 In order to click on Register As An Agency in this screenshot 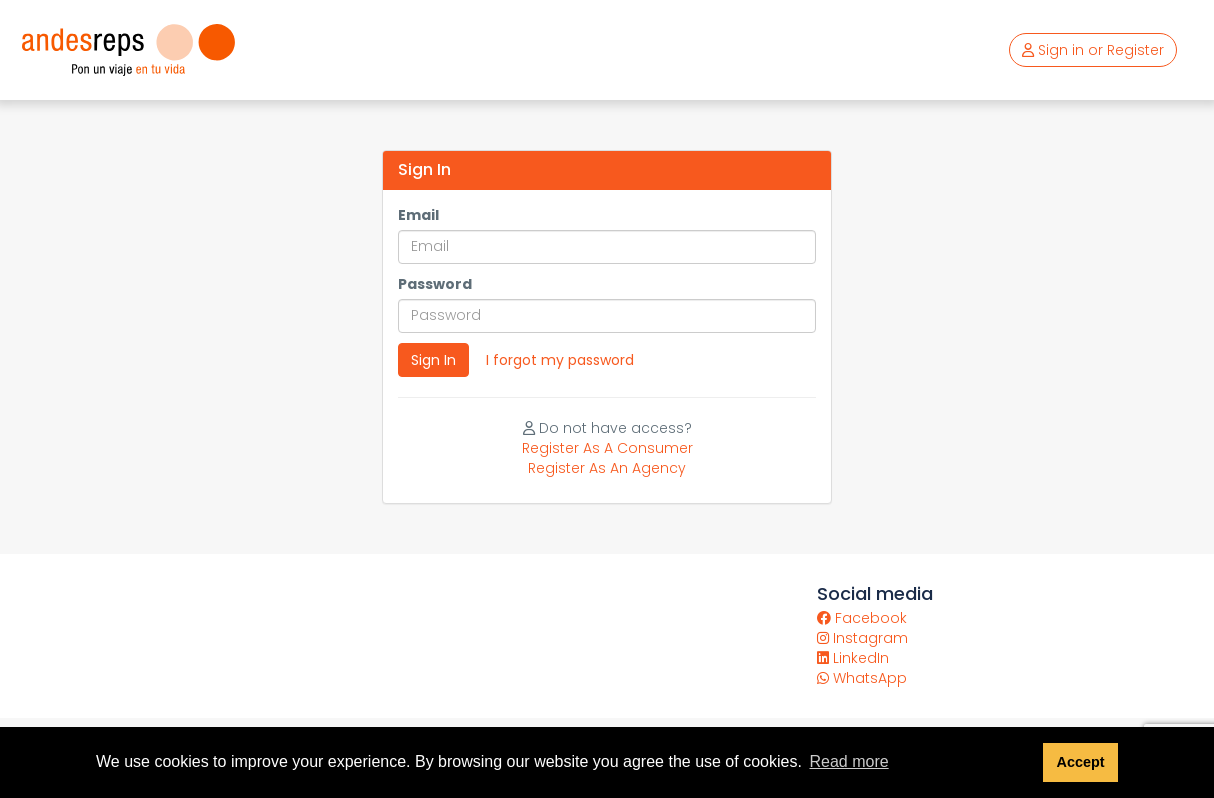, I will do `click(607, 468)`.